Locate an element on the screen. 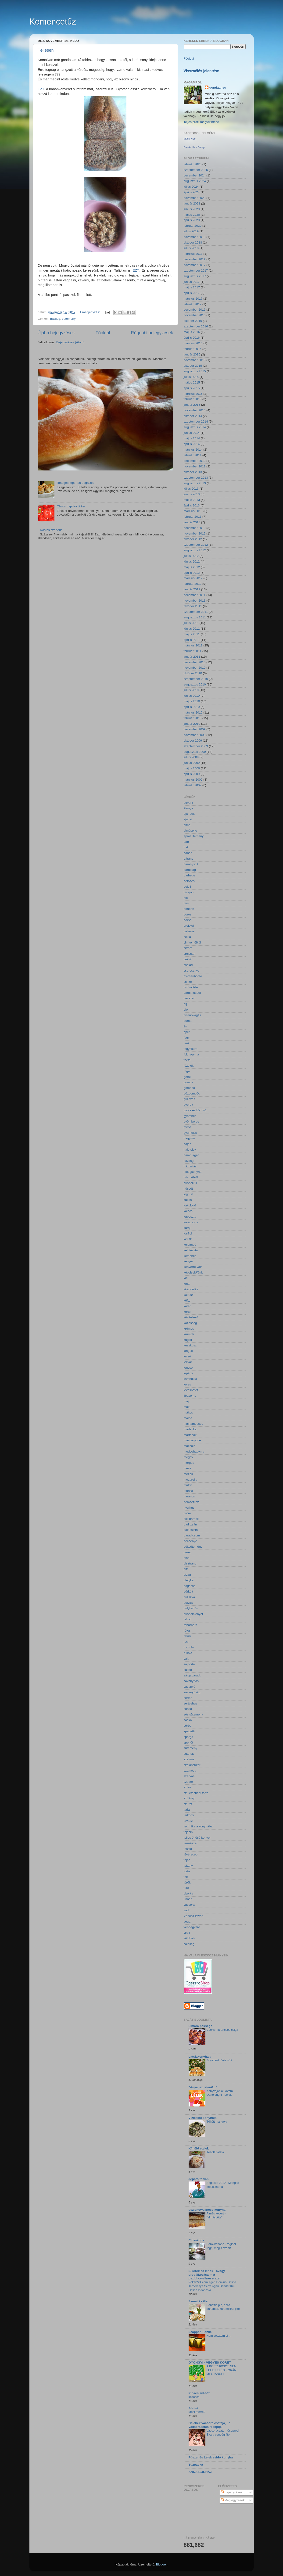  technika a konyhában is located at coordinates (199, 1826).